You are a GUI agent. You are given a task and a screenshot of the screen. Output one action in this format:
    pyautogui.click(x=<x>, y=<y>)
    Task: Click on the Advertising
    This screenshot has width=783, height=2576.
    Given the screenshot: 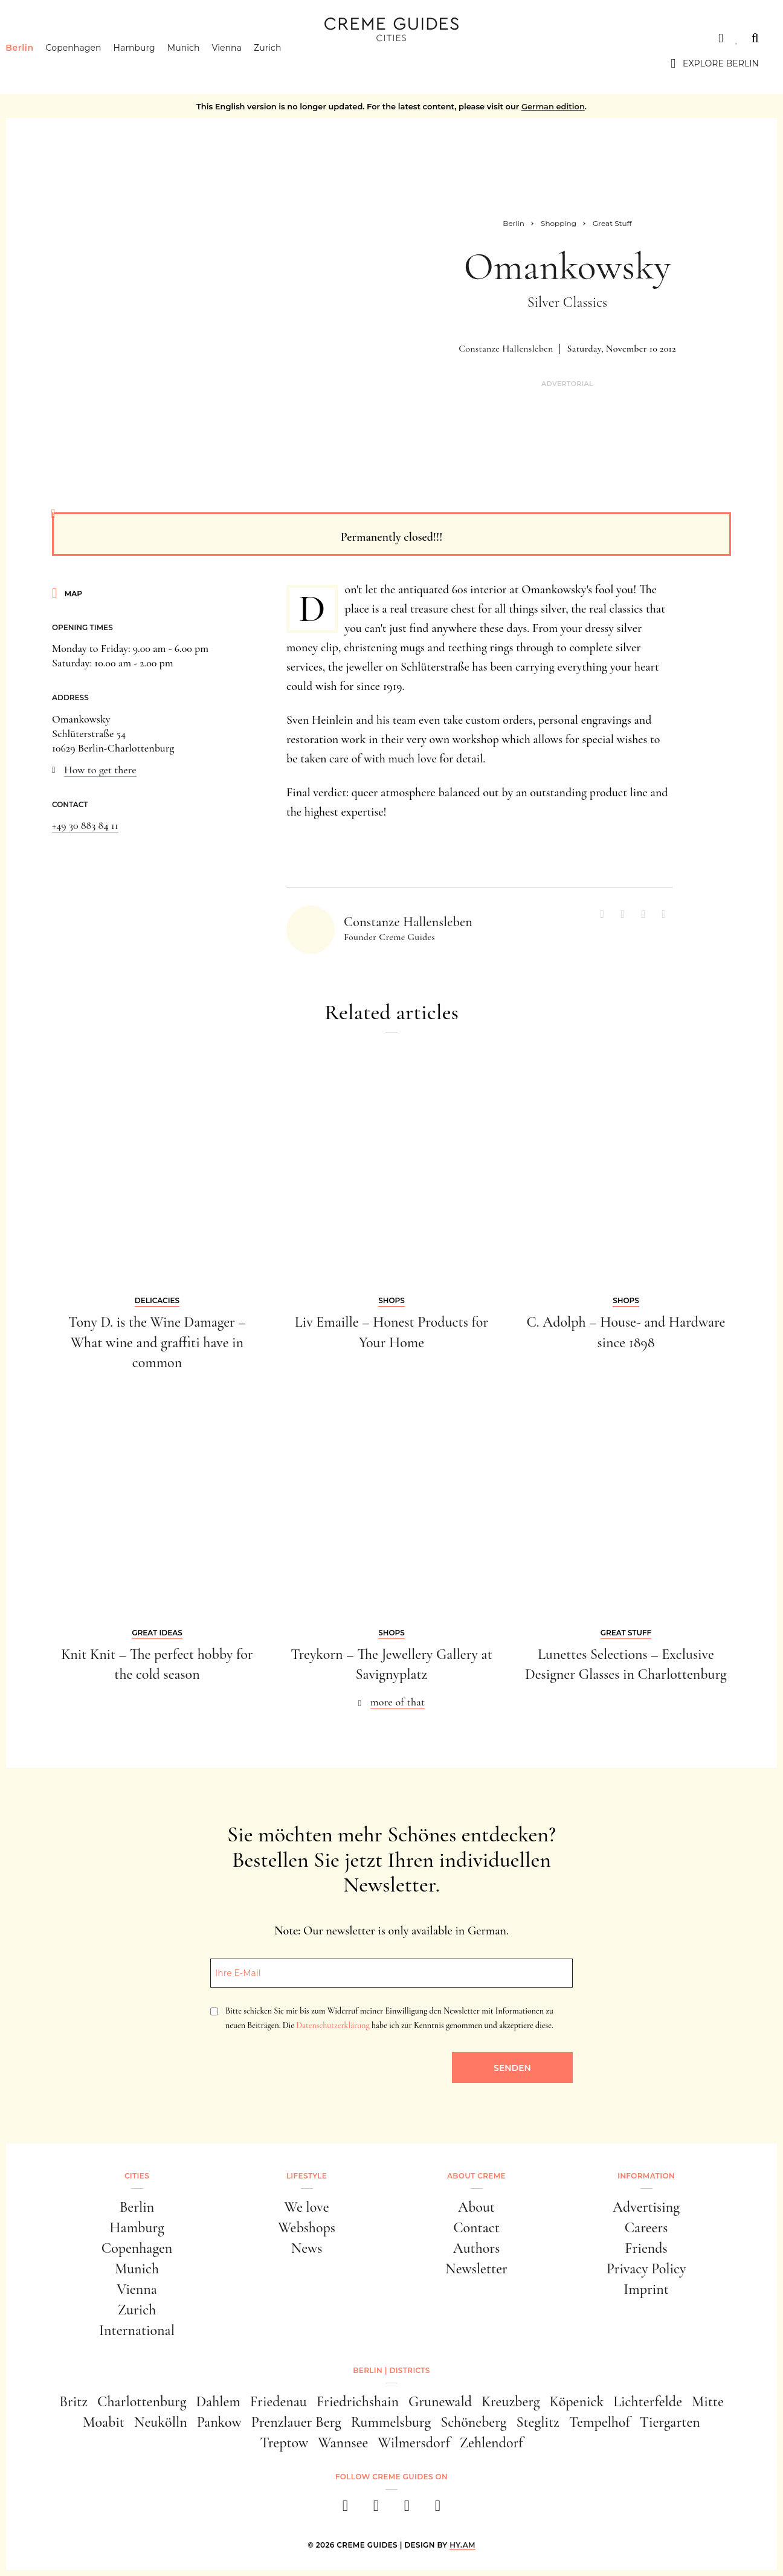 What is the action you would take?
    pyautogui.click(x=646, y=2207)
    